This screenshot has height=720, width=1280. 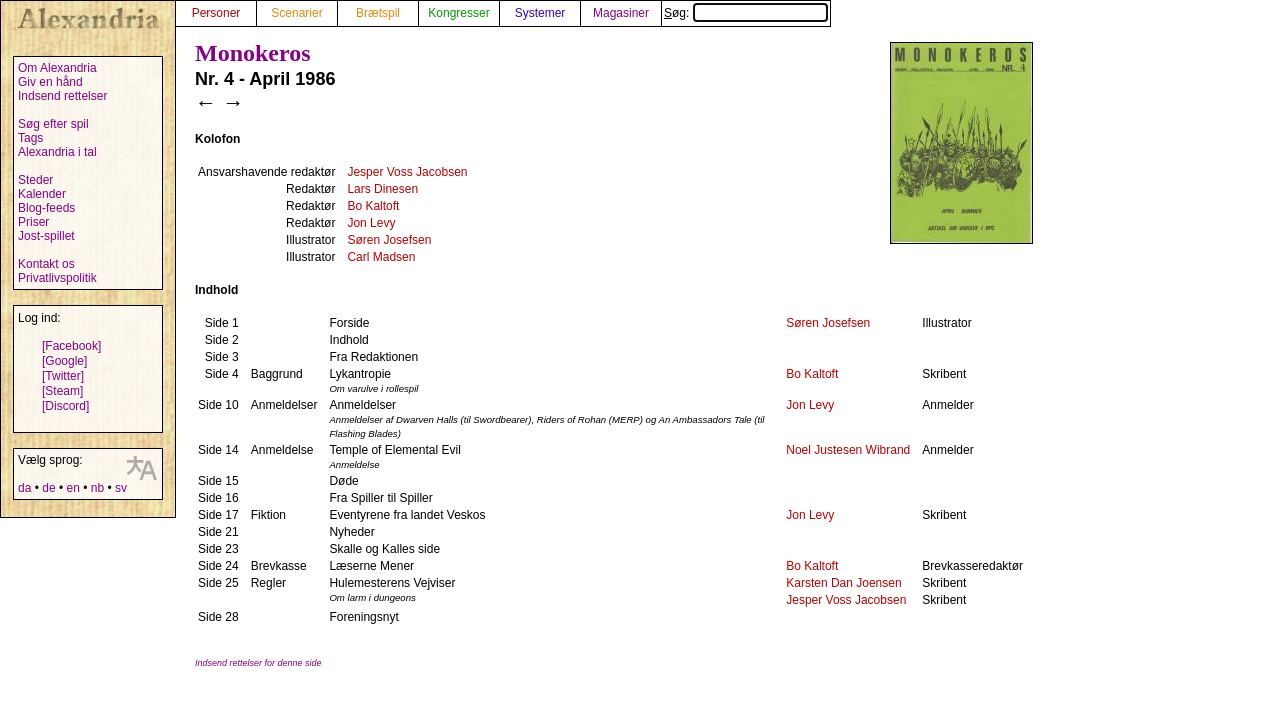 I want to click on Noel Justesen Wibrand, so click(x=848, y=450).